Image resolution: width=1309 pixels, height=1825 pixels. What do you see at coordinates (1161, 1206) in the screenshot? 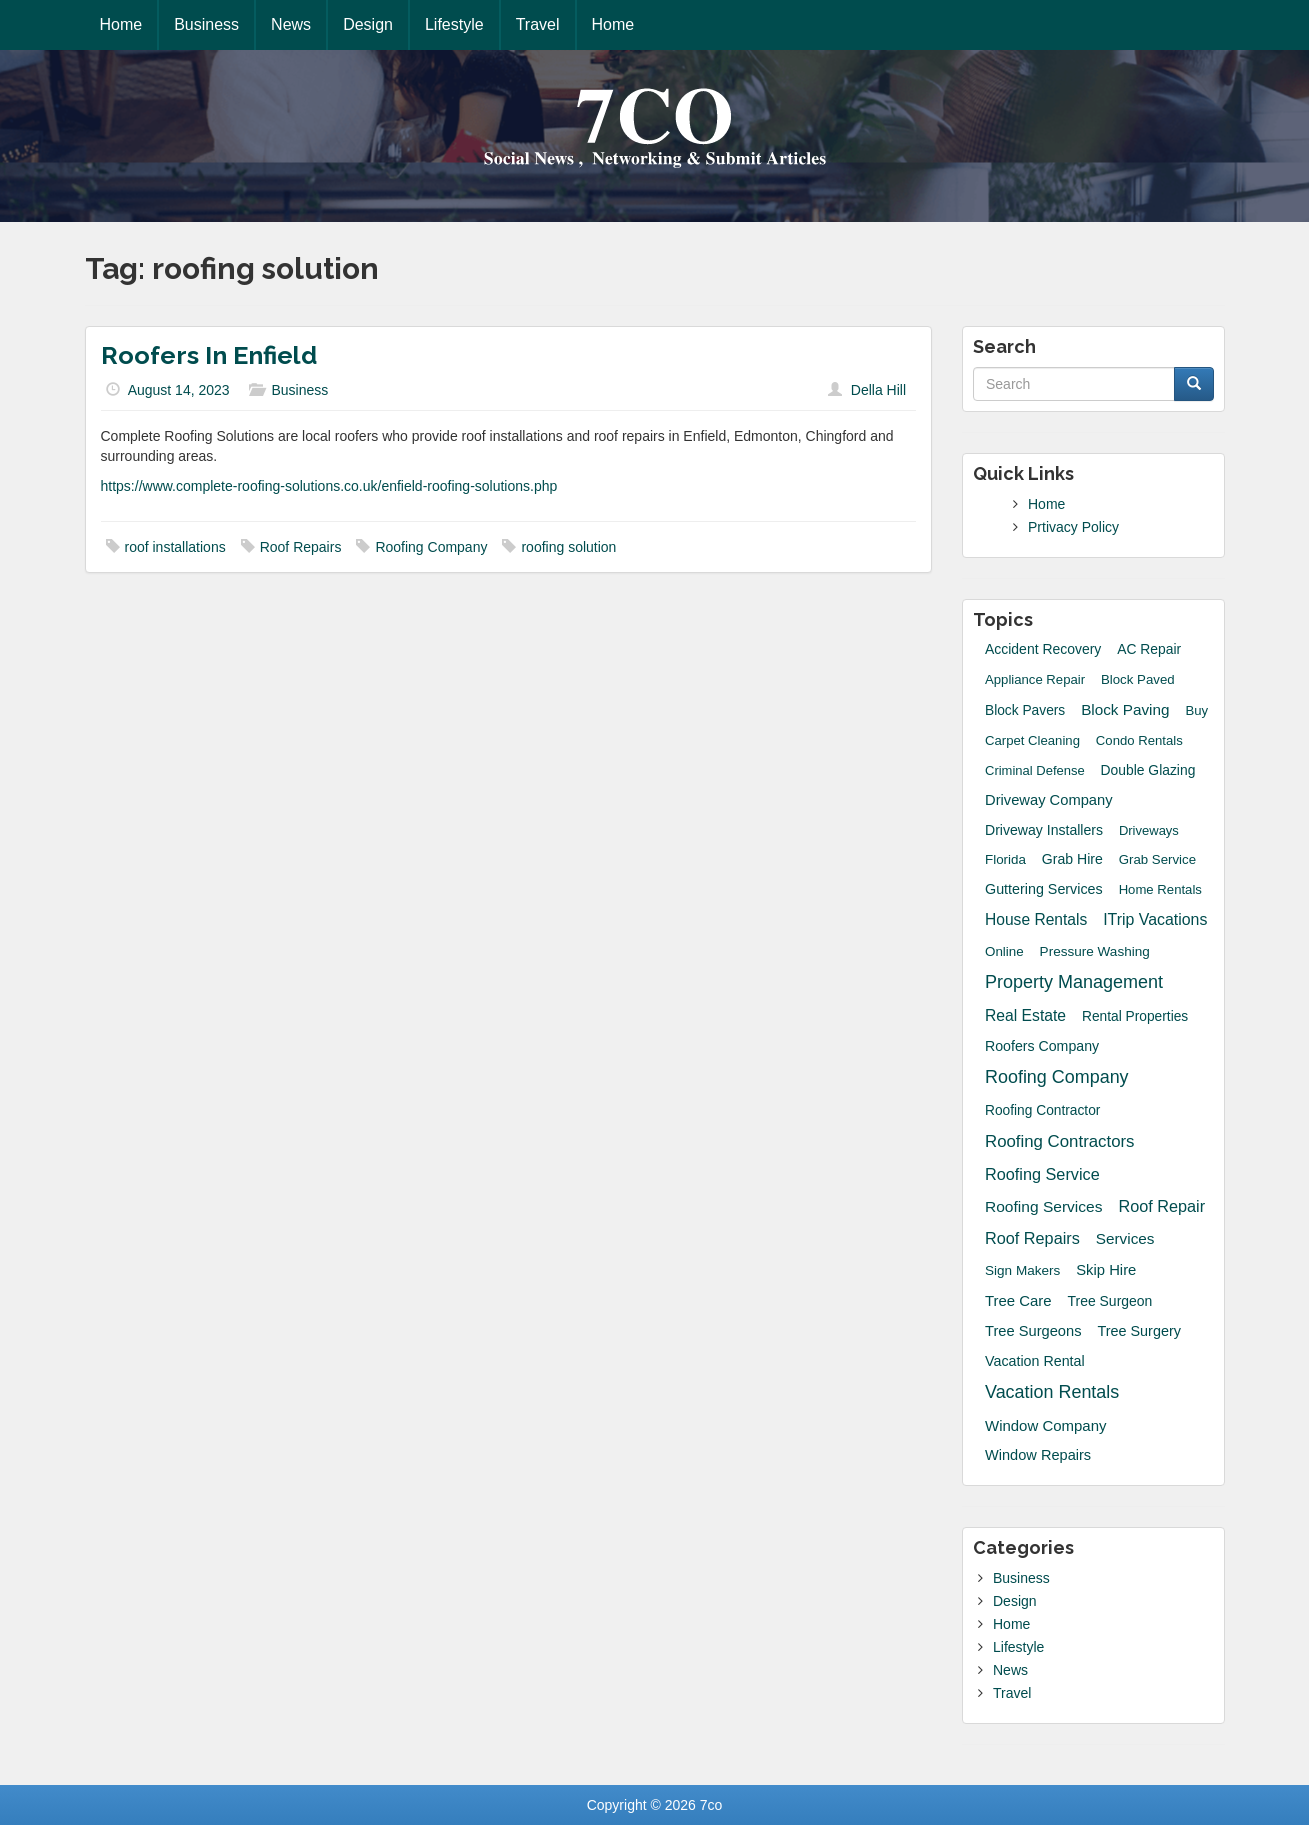
I see `Roof Repair [Roof Repair (60 items)]` at bounding box center [1161, 1206].